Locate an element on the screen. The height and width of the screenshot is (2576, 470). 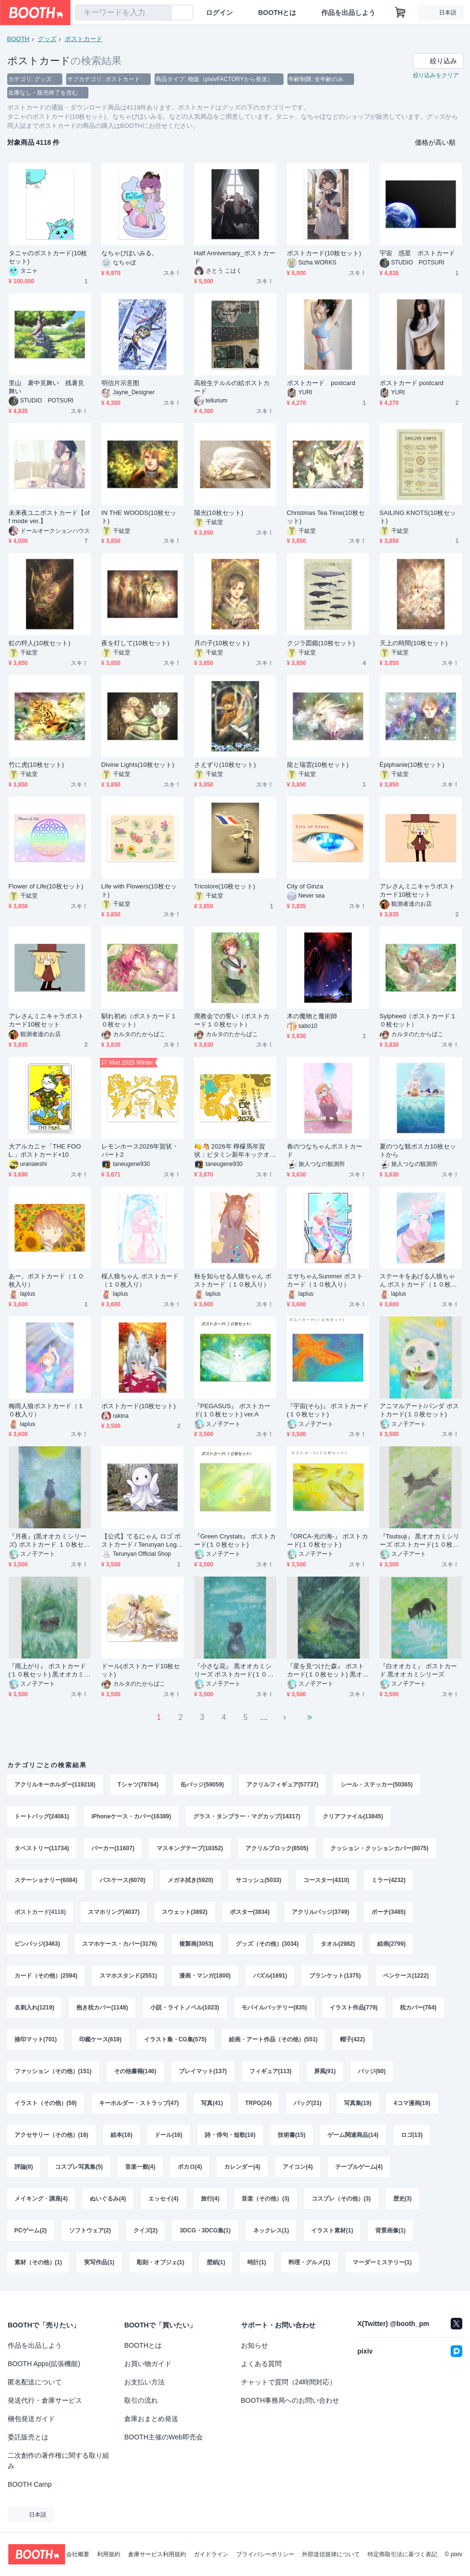
取引の流れ is located at coordinates (141, 2400).